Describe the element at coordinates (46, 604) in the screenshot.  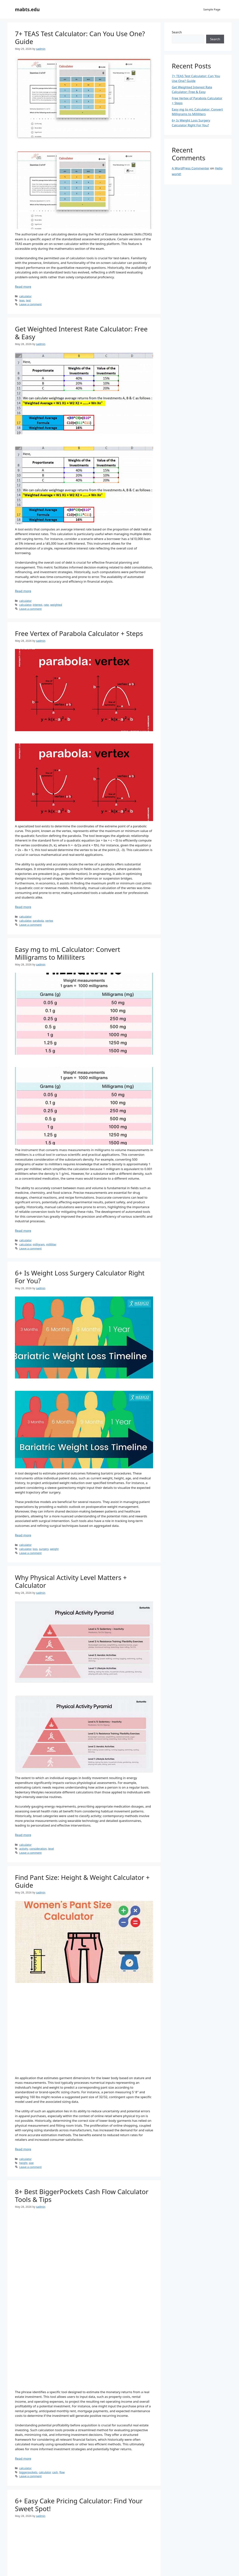
I see `rate` at that location.